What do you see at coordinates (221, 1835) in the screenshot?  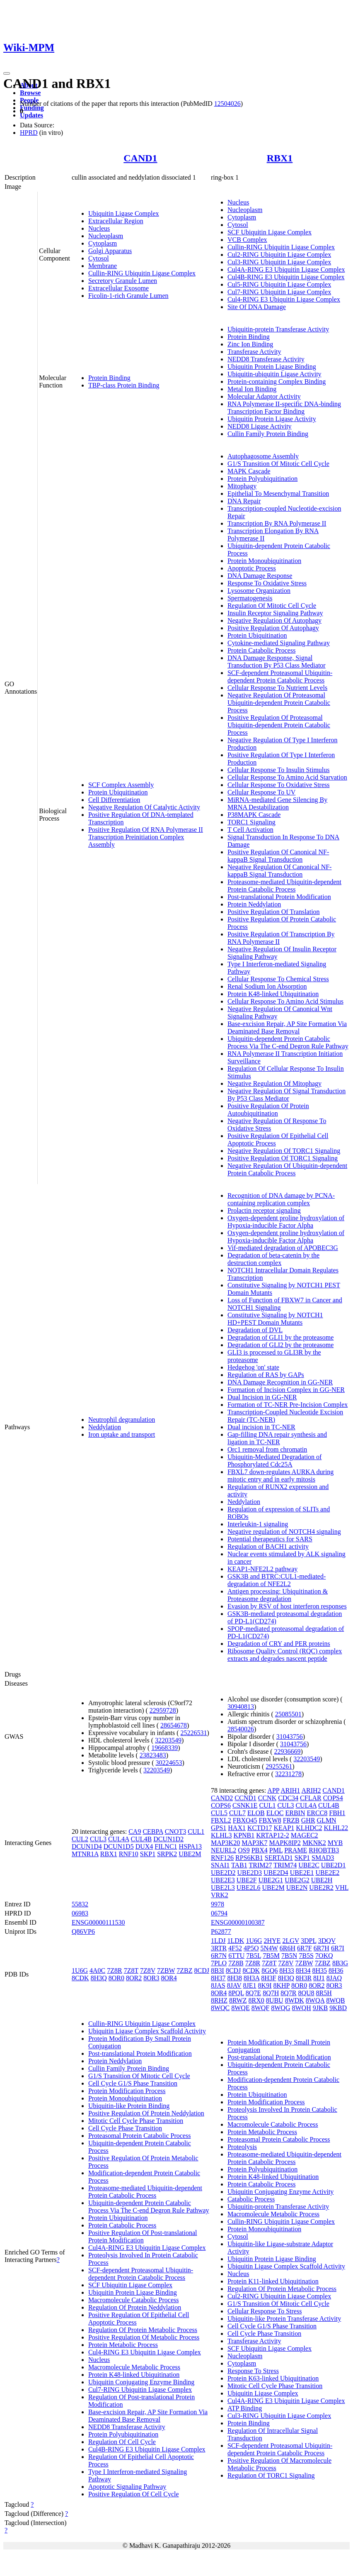 I see `KLHL3` at bounding box center [221, 1835].